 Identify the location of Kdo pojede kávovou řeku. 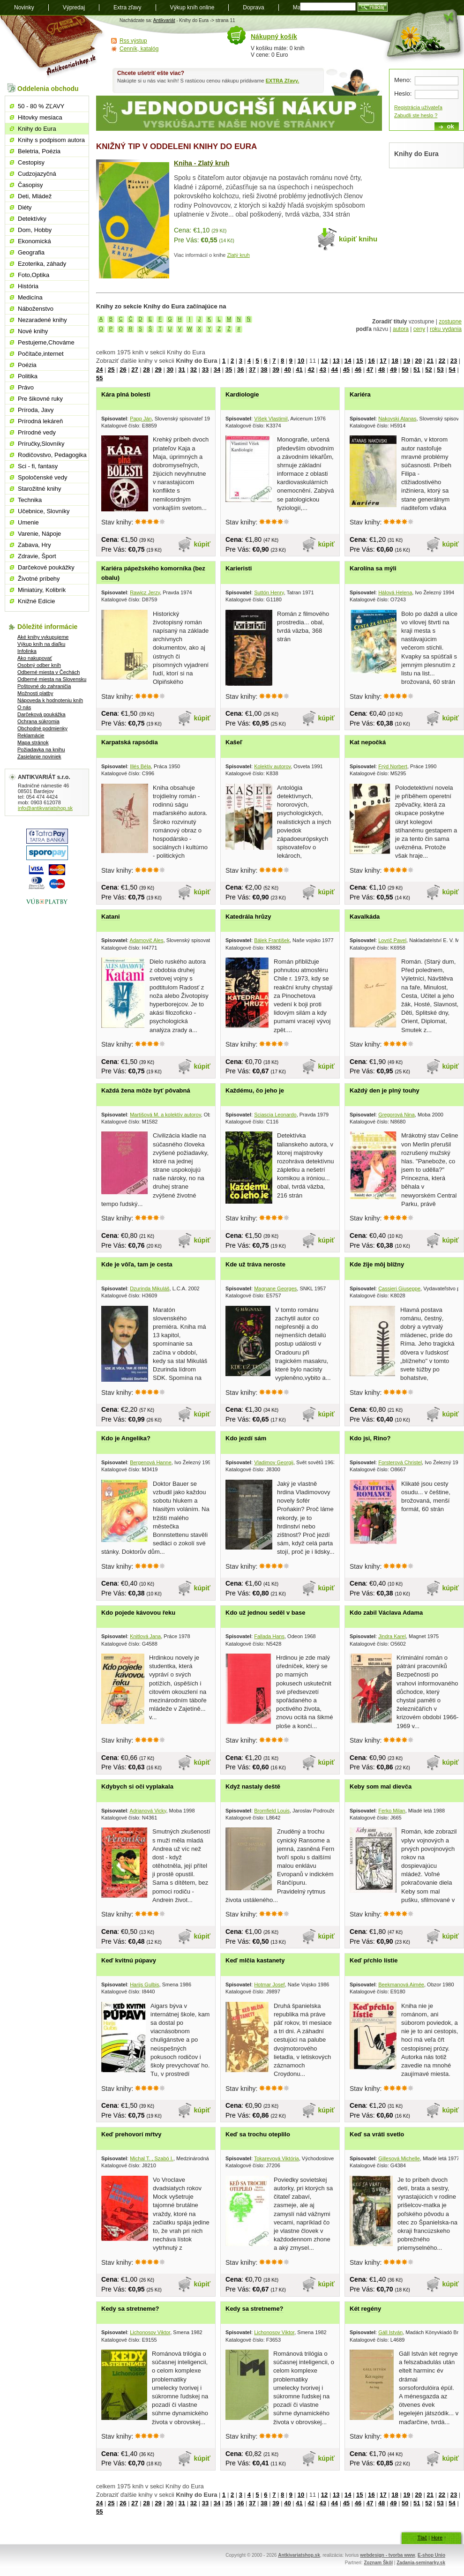
(138, 1612).